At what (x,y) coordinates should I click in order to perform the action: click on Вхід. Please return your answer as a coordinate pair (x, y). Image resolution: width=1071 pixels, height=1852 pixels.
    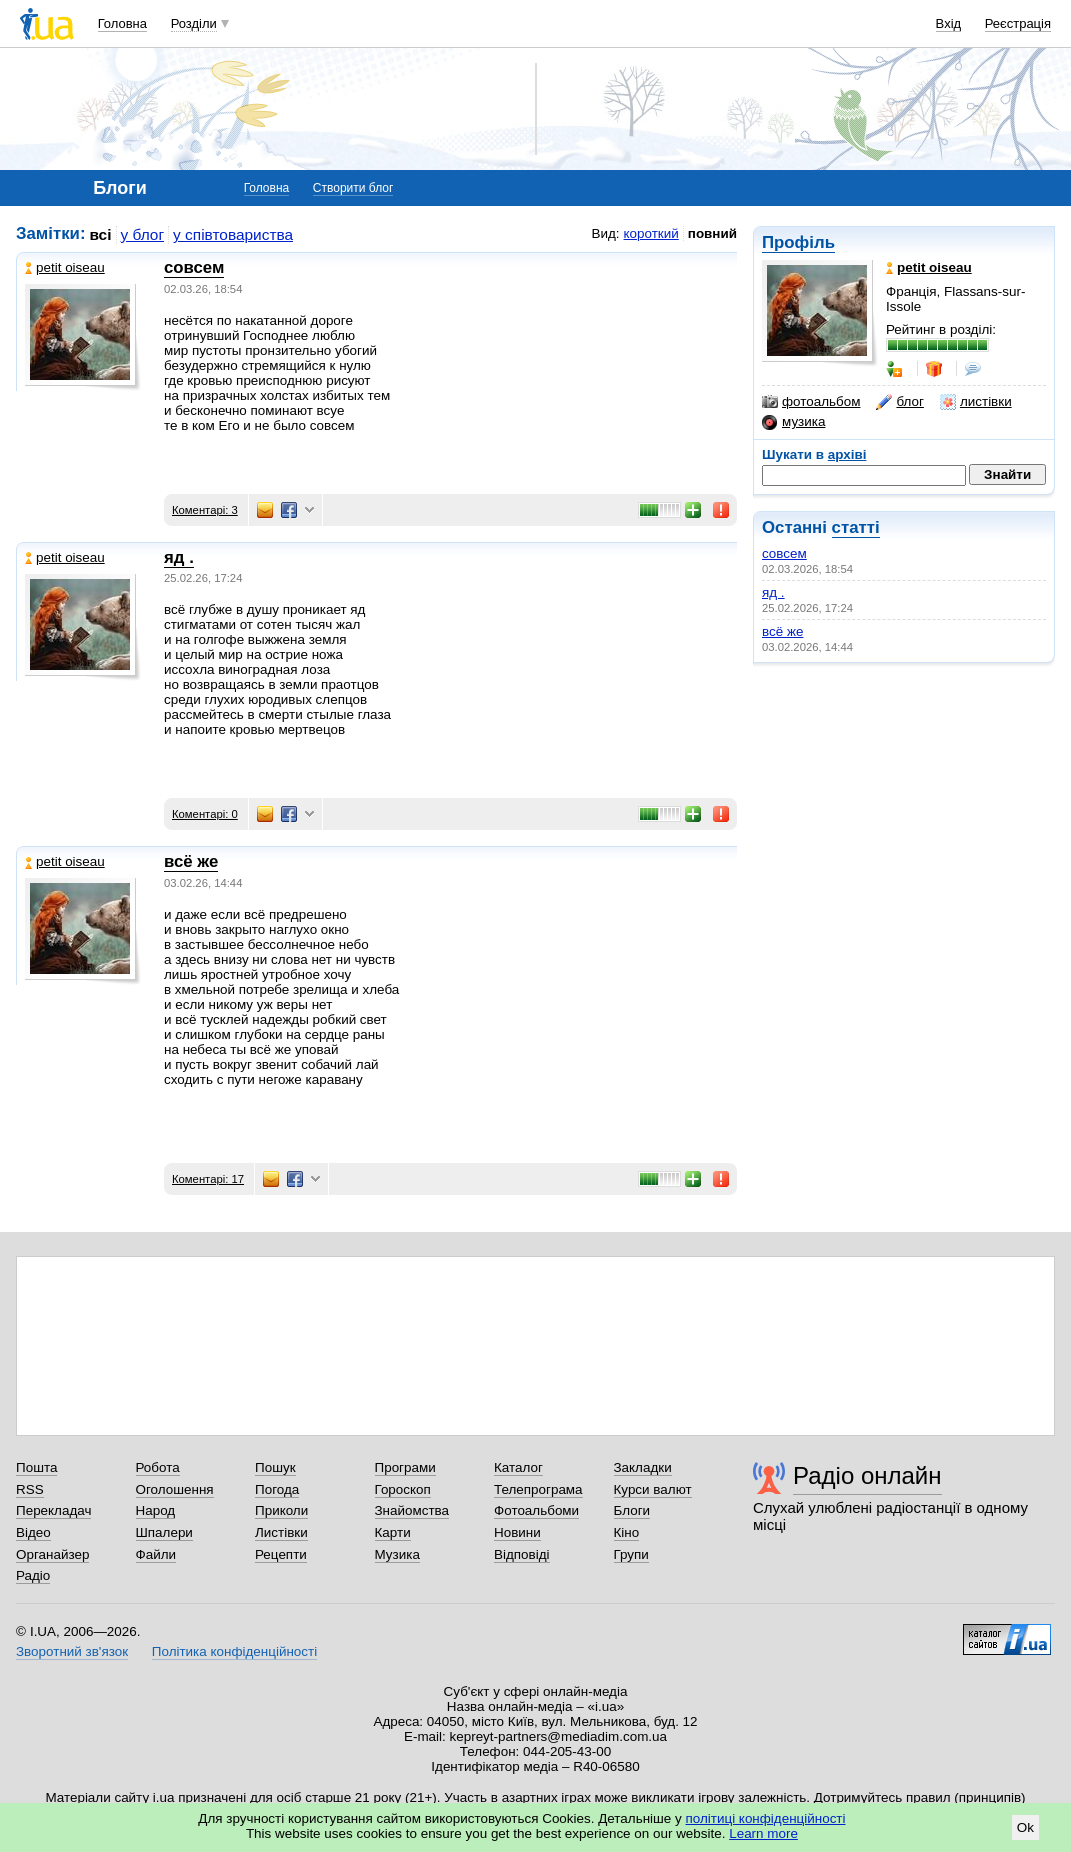
    Looking at the image, I should click on (949, 23).